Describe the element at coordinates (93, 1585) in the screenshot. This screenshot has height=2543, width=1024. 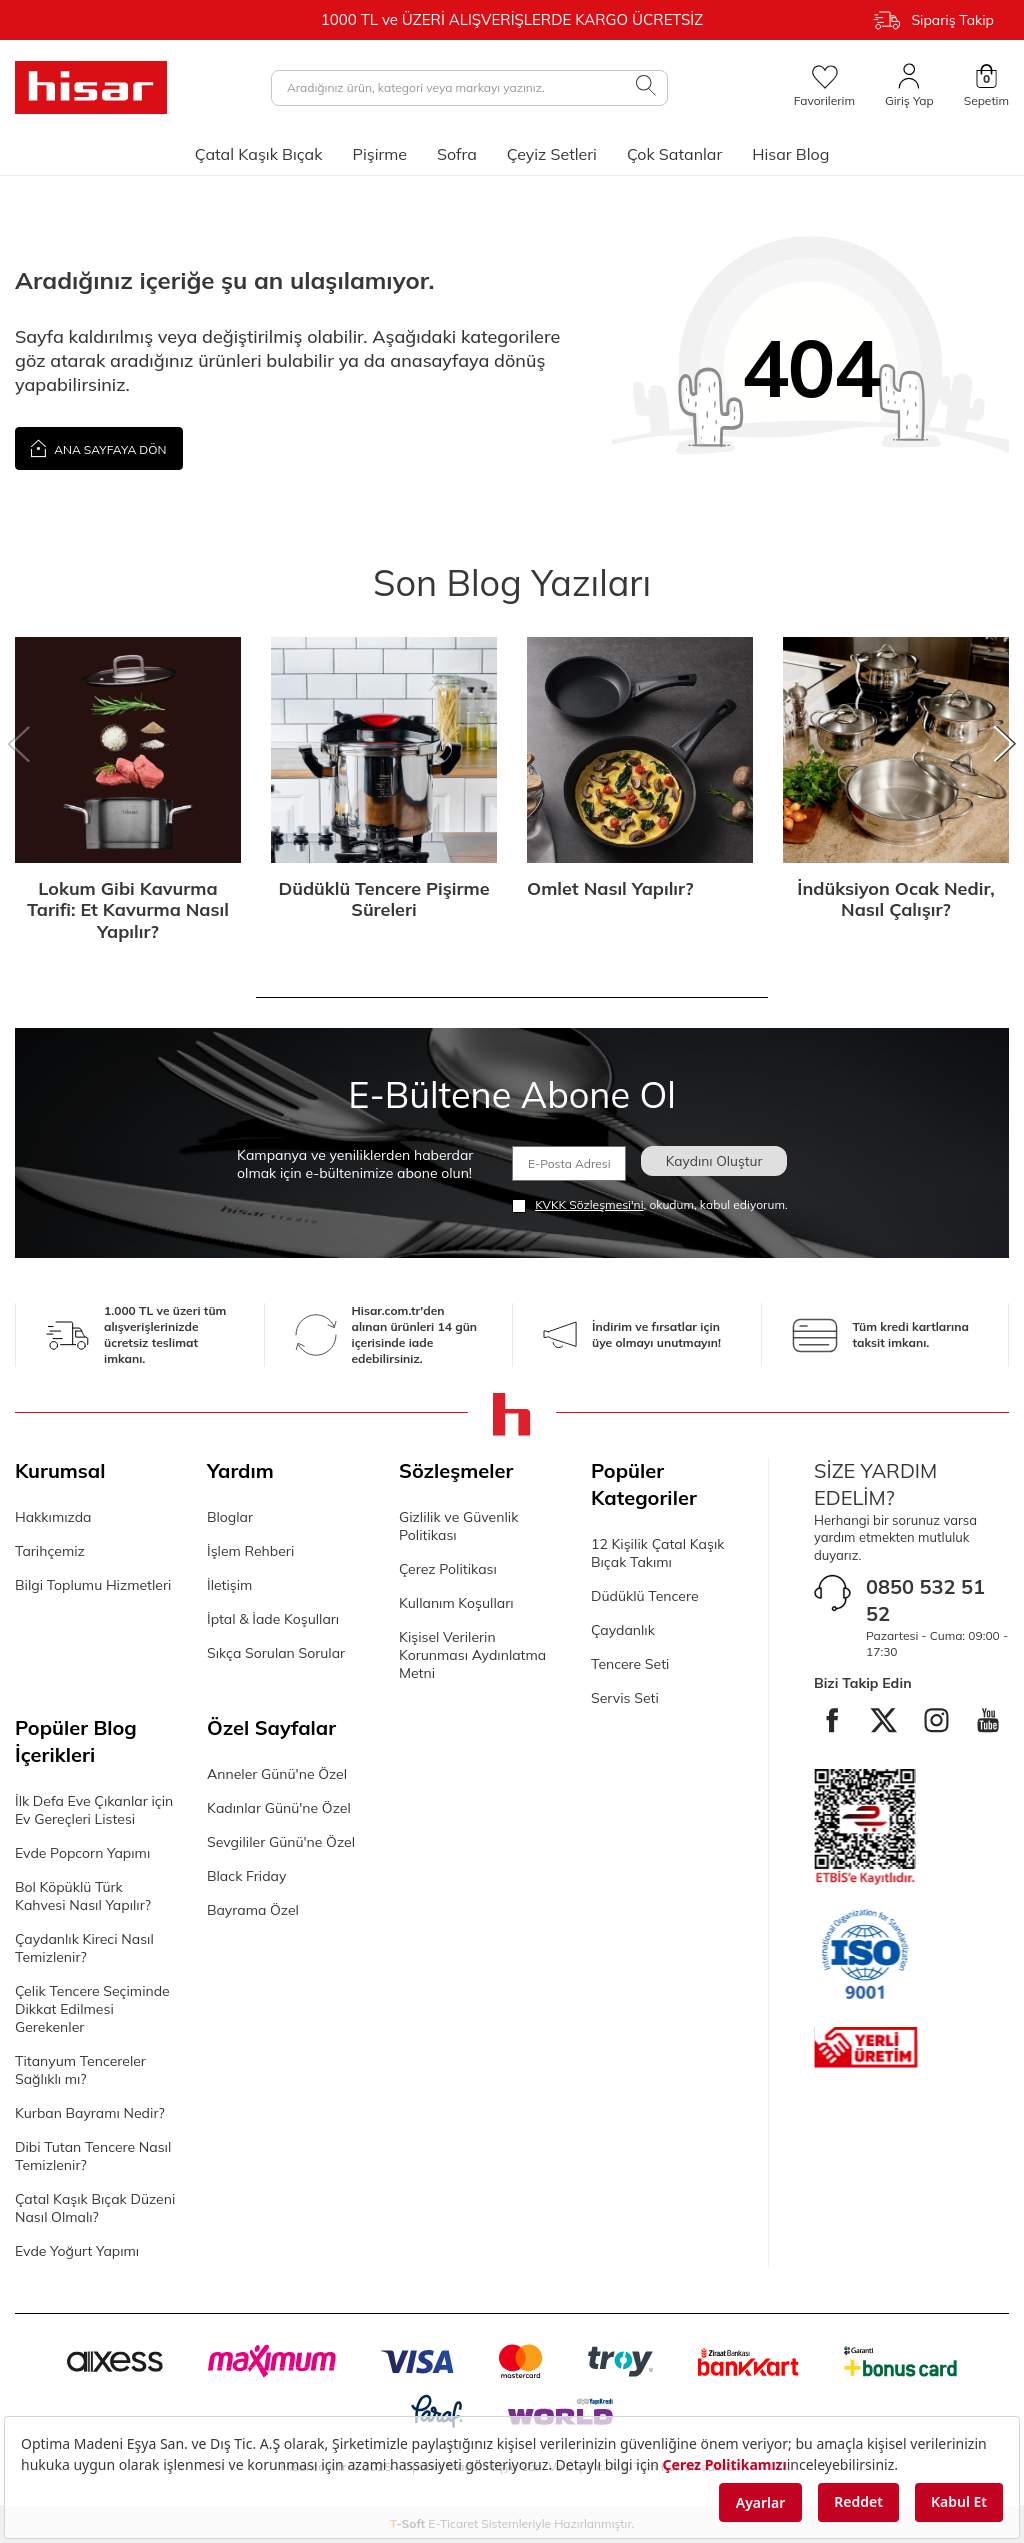
I see `Bilgi Toplumu Hizmetleri` at that location.